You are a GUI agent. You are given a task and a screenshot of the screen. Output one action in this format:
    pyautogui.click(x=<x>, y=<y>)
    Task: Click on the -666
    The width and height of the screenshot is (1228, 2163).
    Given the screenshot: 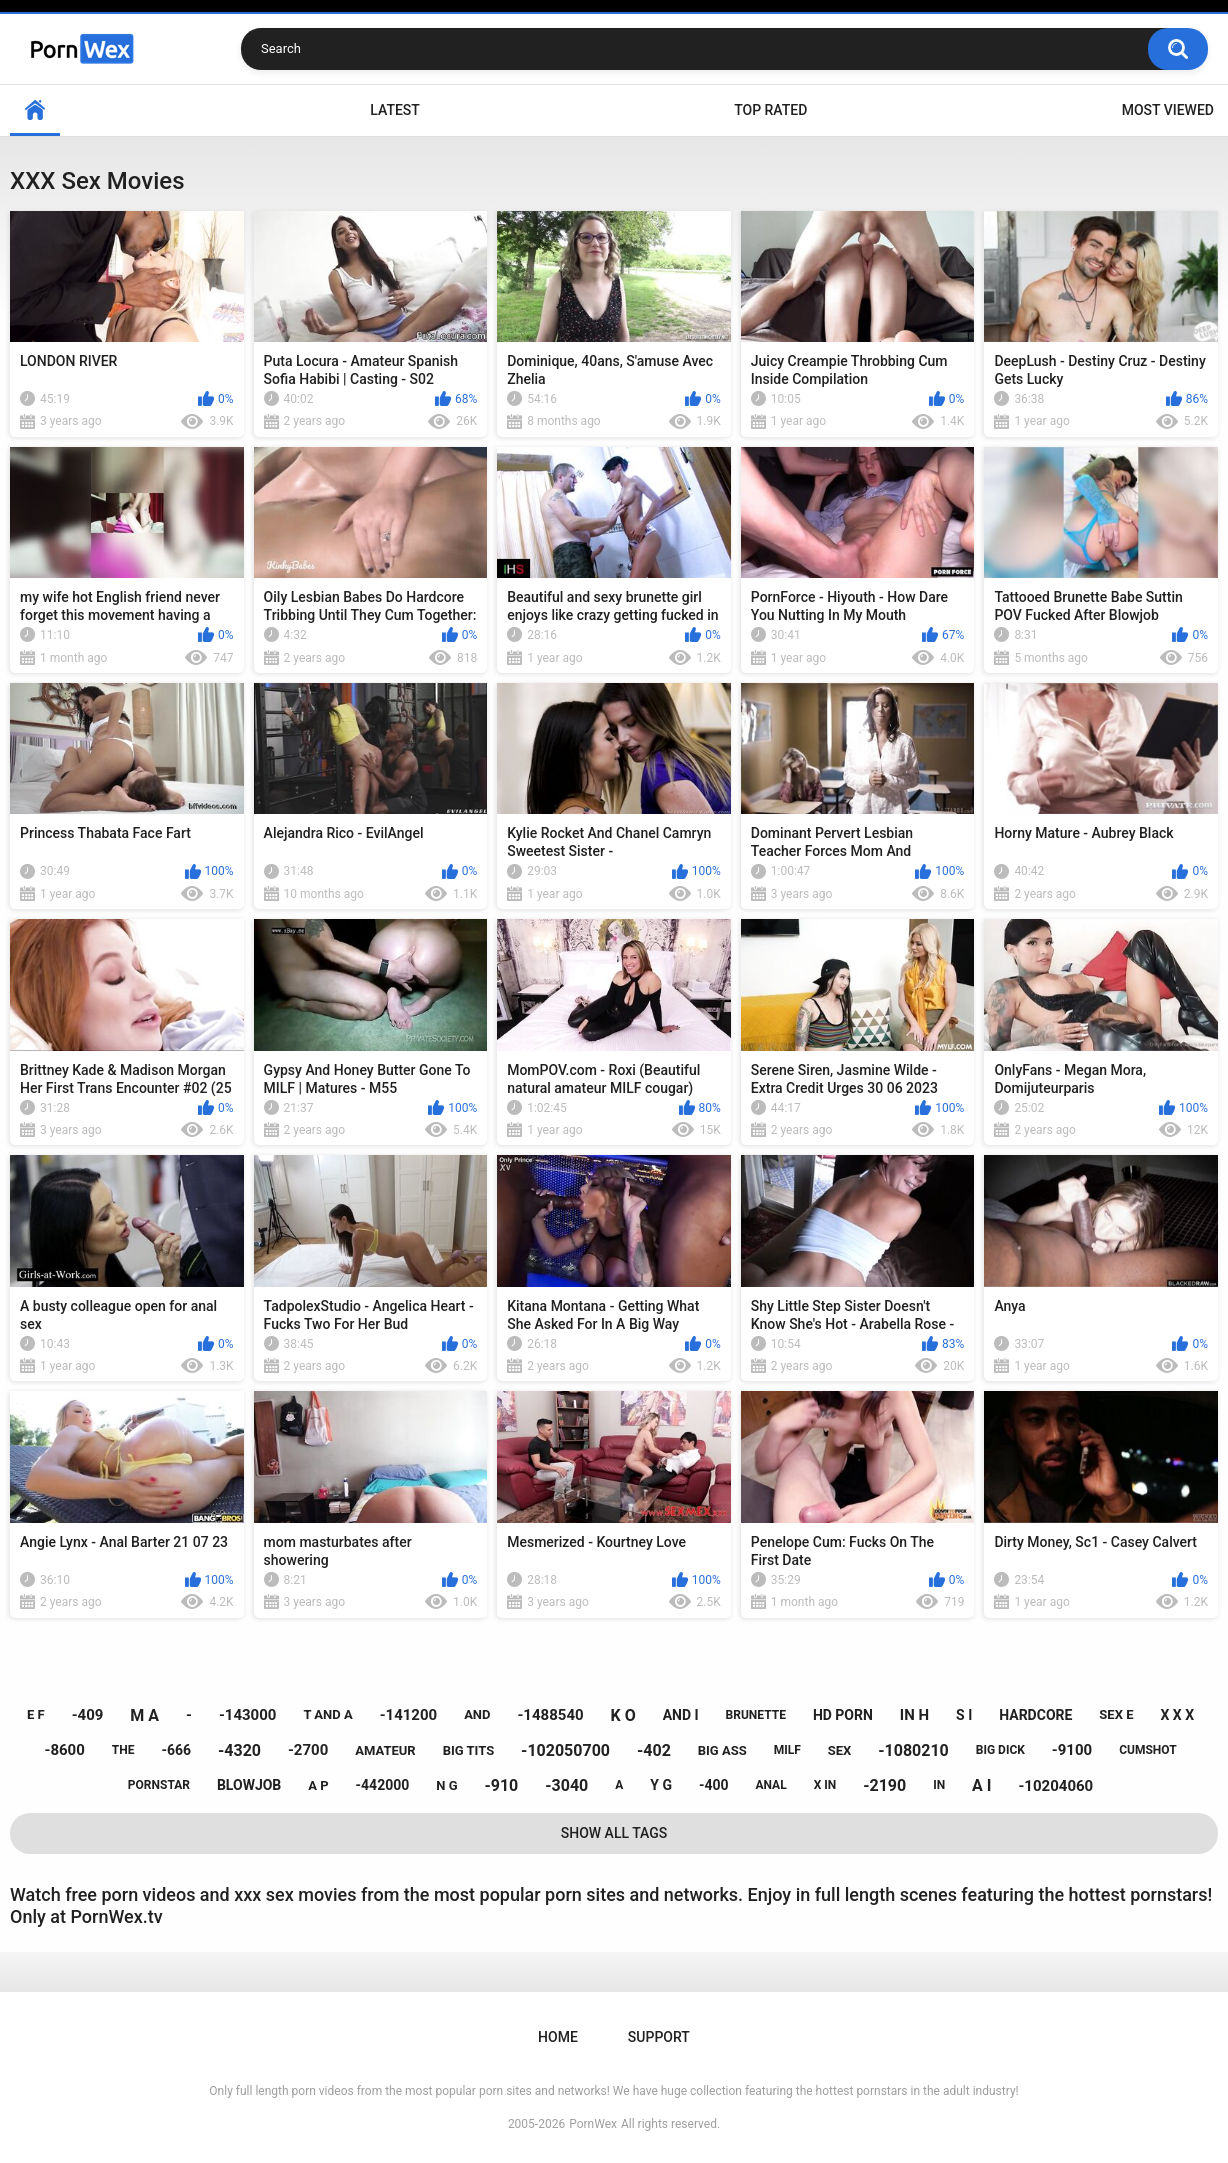 What is the action you would take?
    pyautogui.click(x=176, y=1750)
    